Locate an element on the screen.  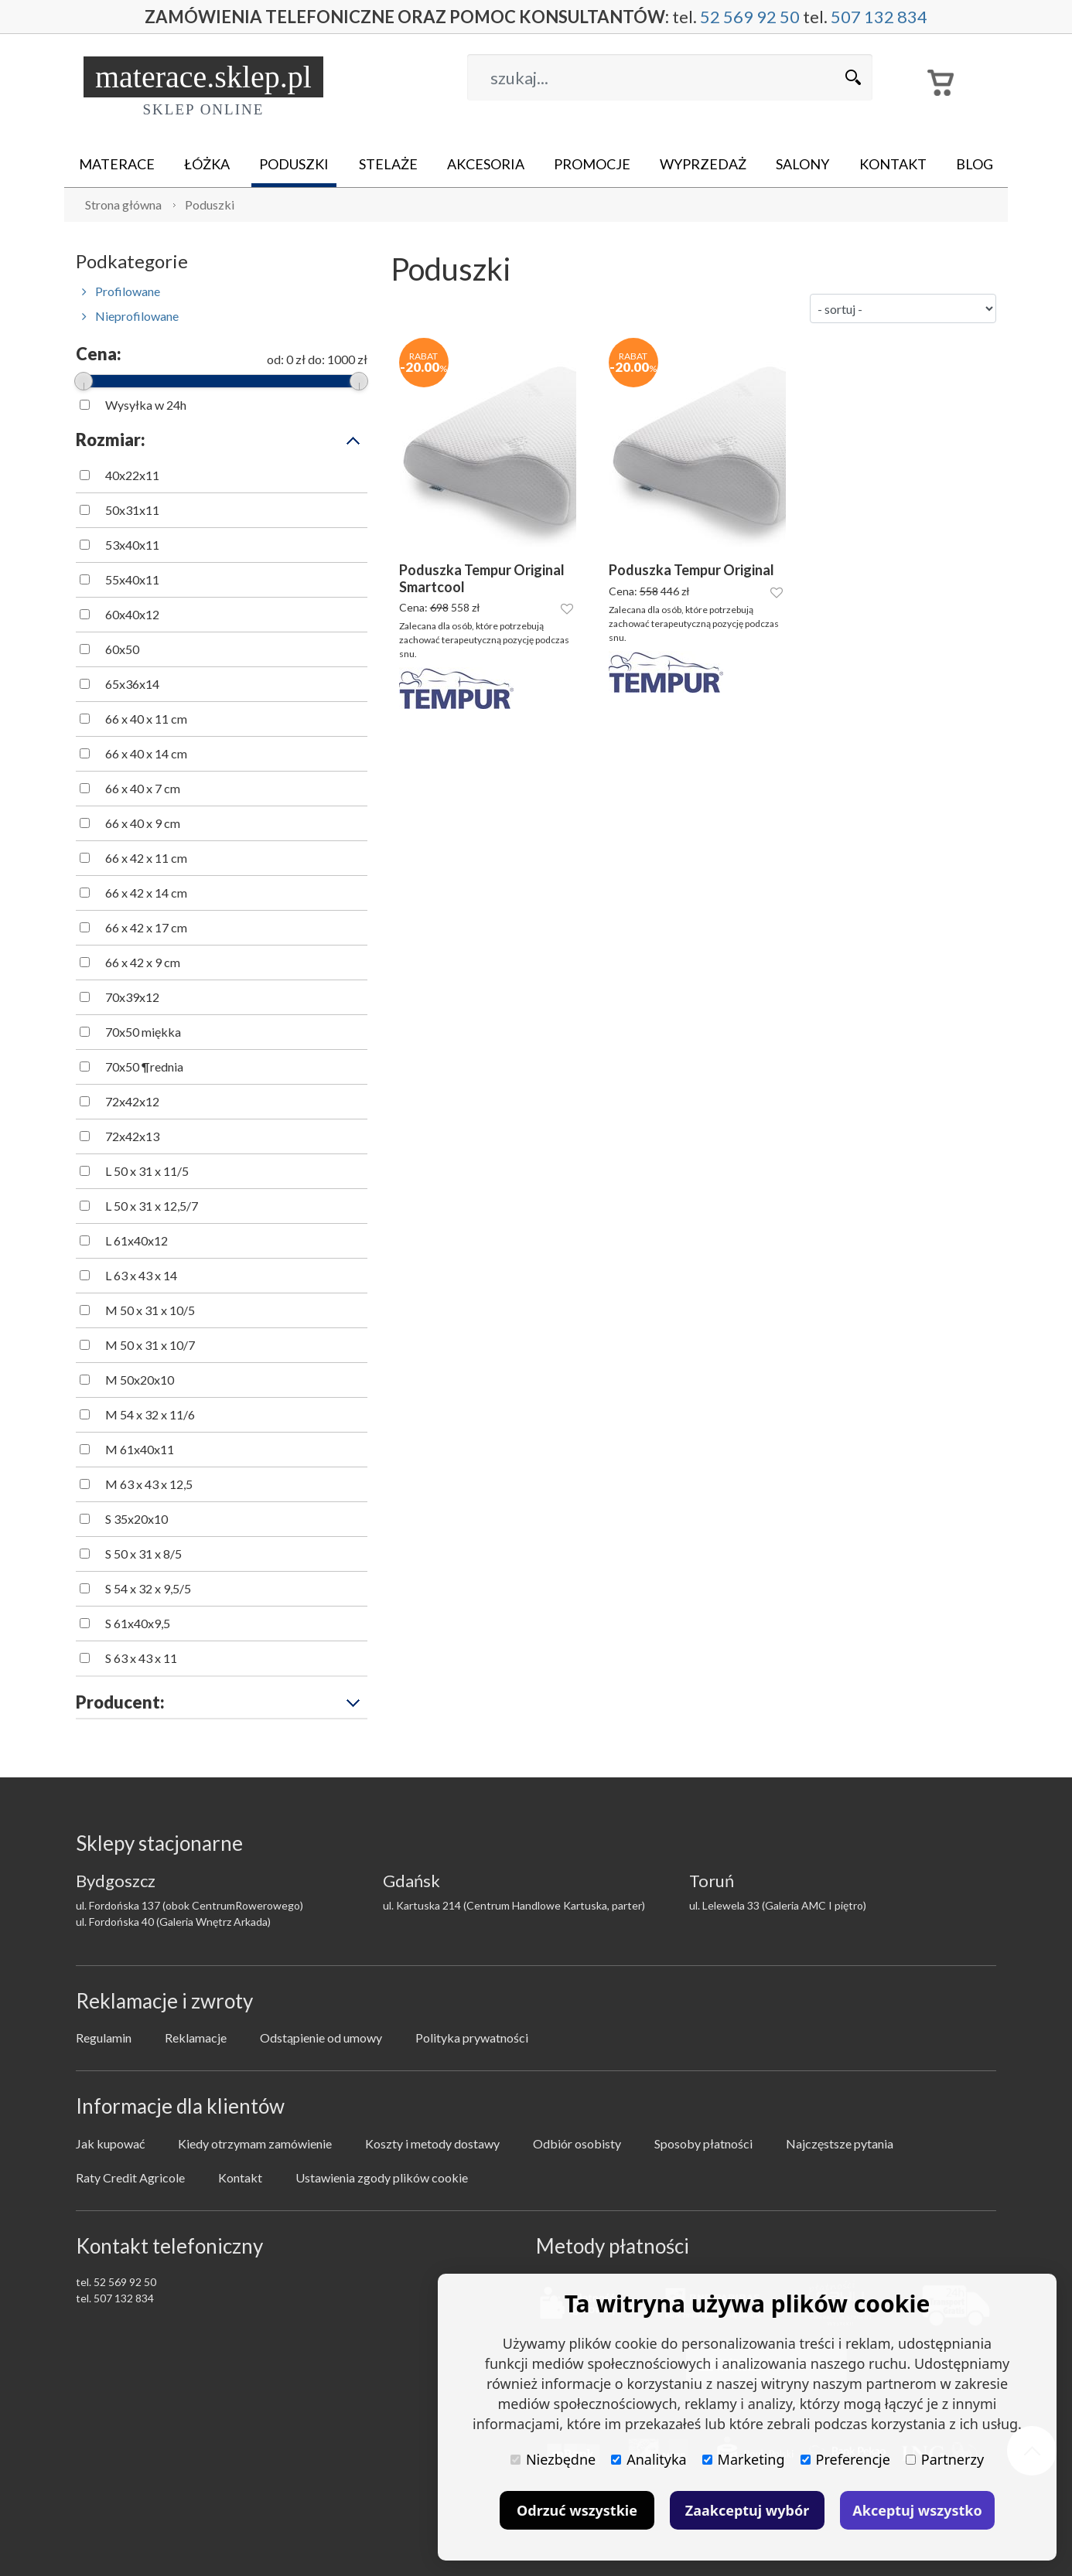
L 50 x 31 x 11/5 is located at coordinates (147, 1171).